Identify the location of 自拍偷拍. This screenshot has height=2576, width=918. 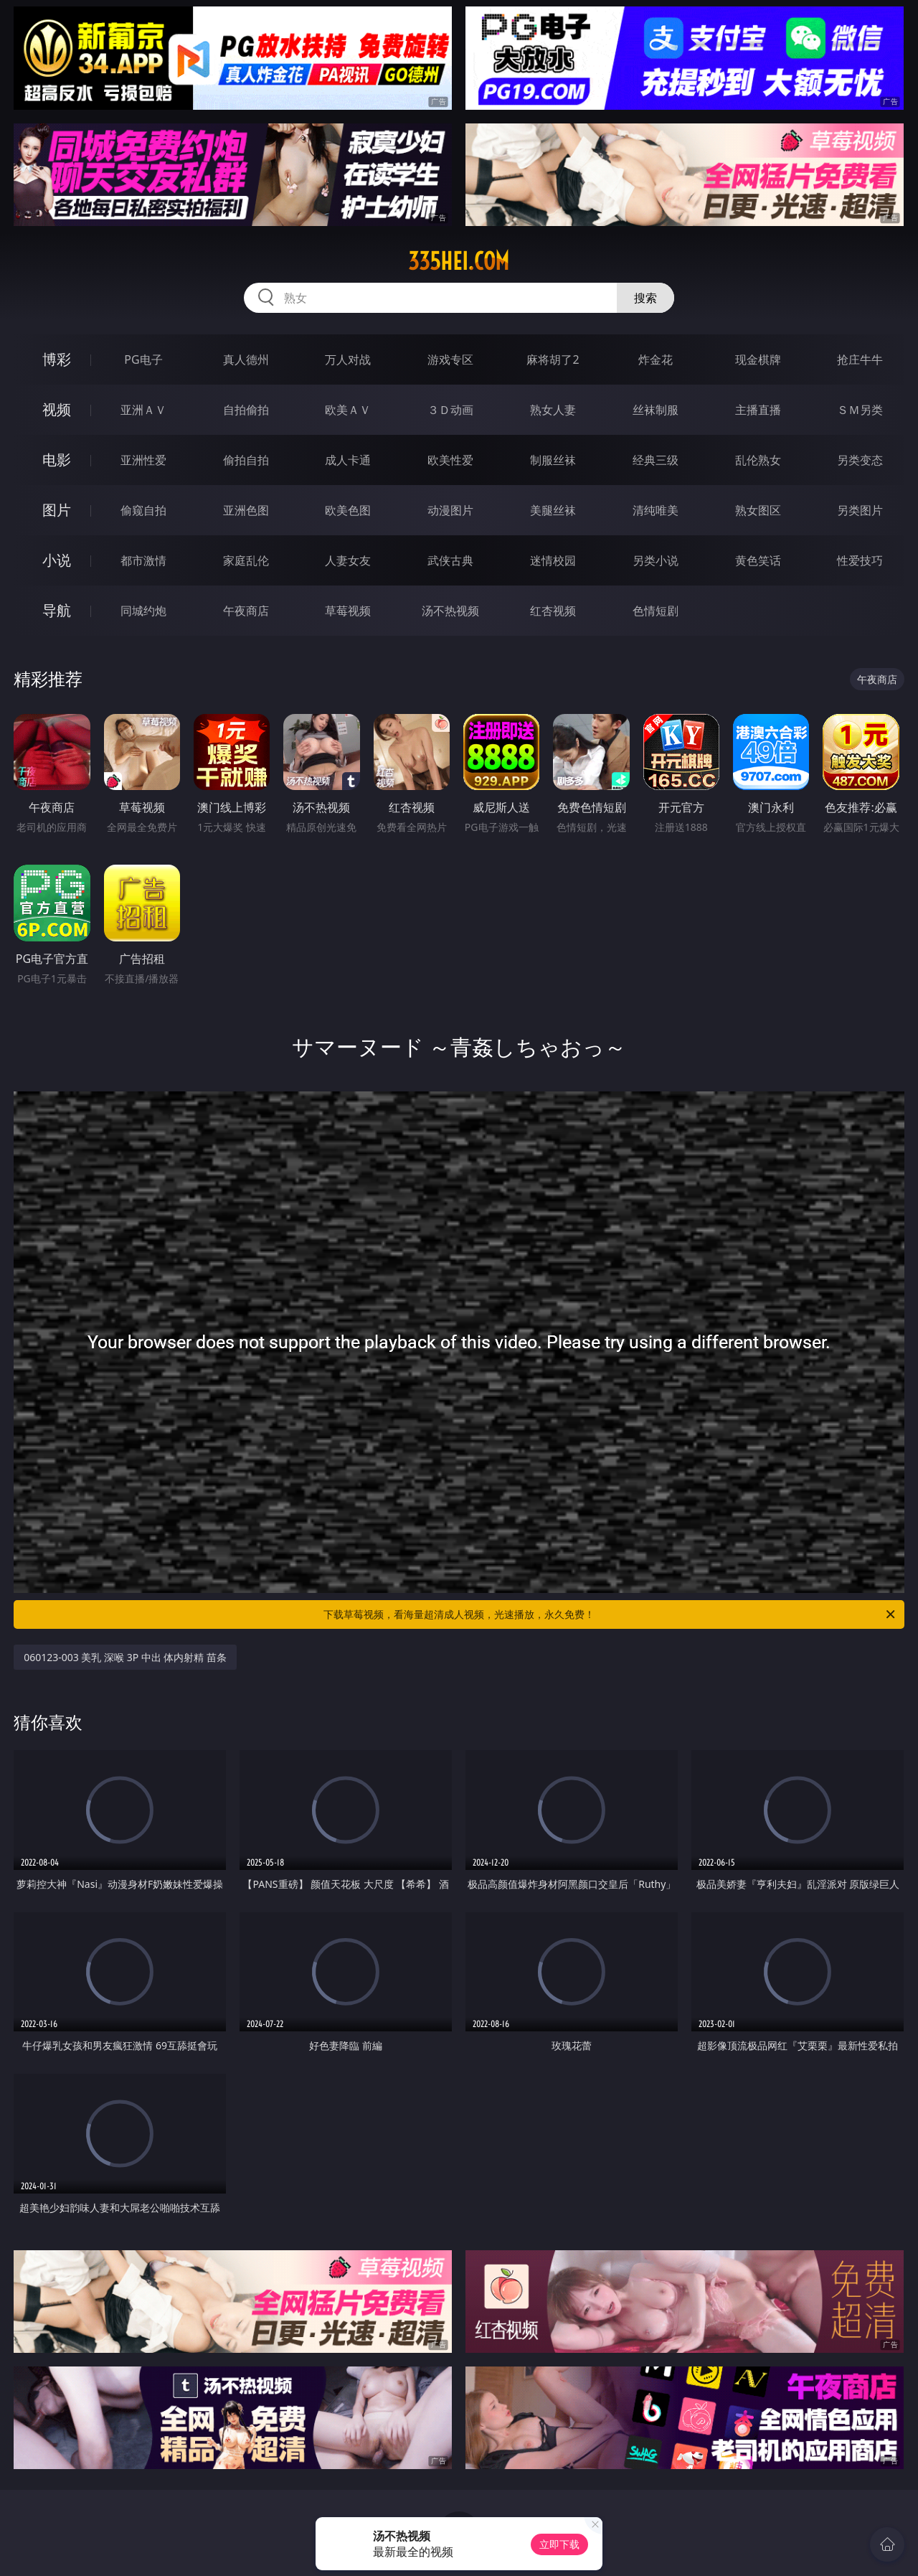
(246, 410).